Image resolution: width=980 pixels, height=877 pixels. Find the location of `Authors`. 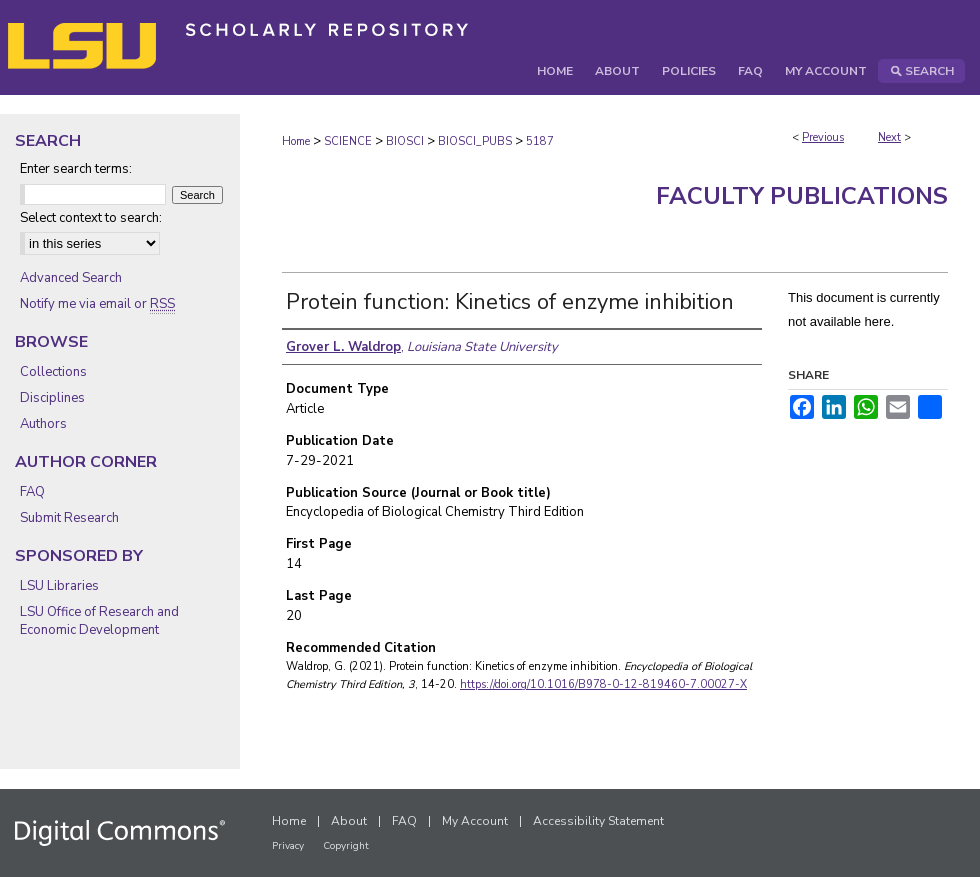

Authors is located at coordinates (43, 424).